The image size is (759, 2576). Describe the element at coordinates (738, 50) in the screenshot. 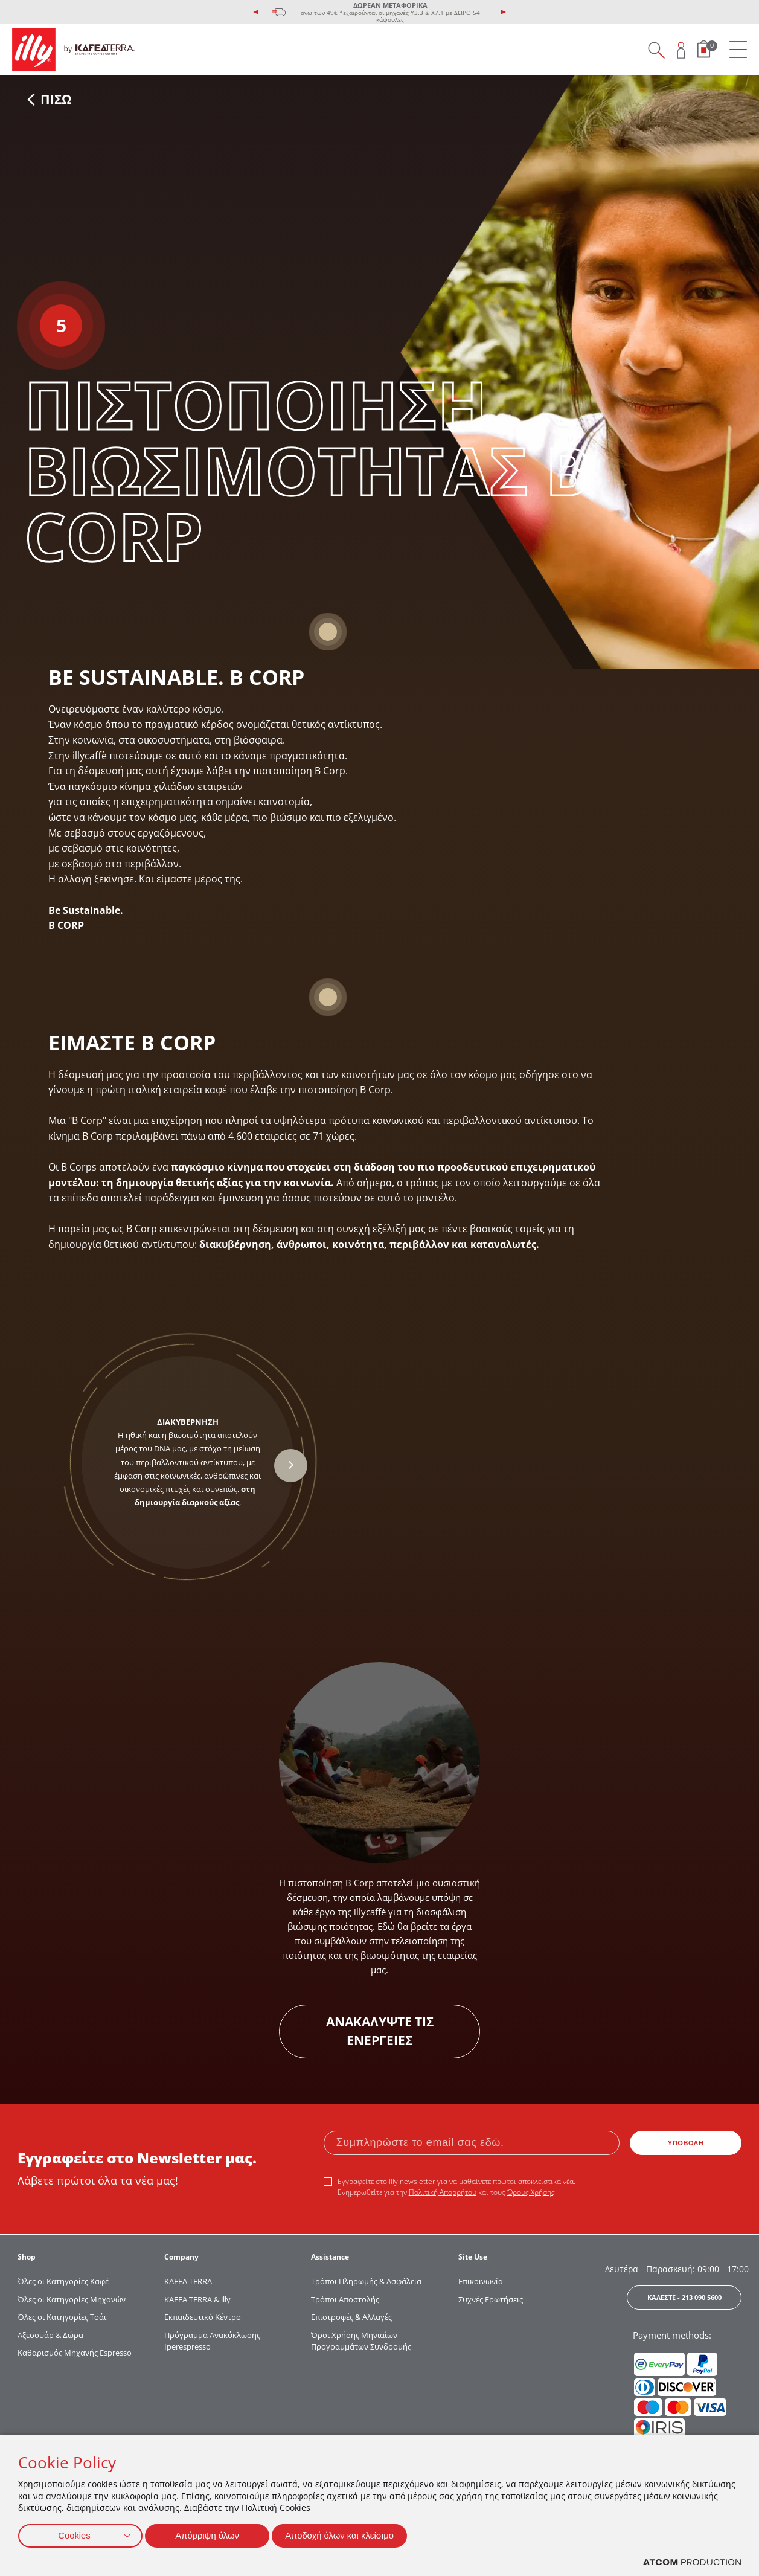

I see `[menu]` at that location.